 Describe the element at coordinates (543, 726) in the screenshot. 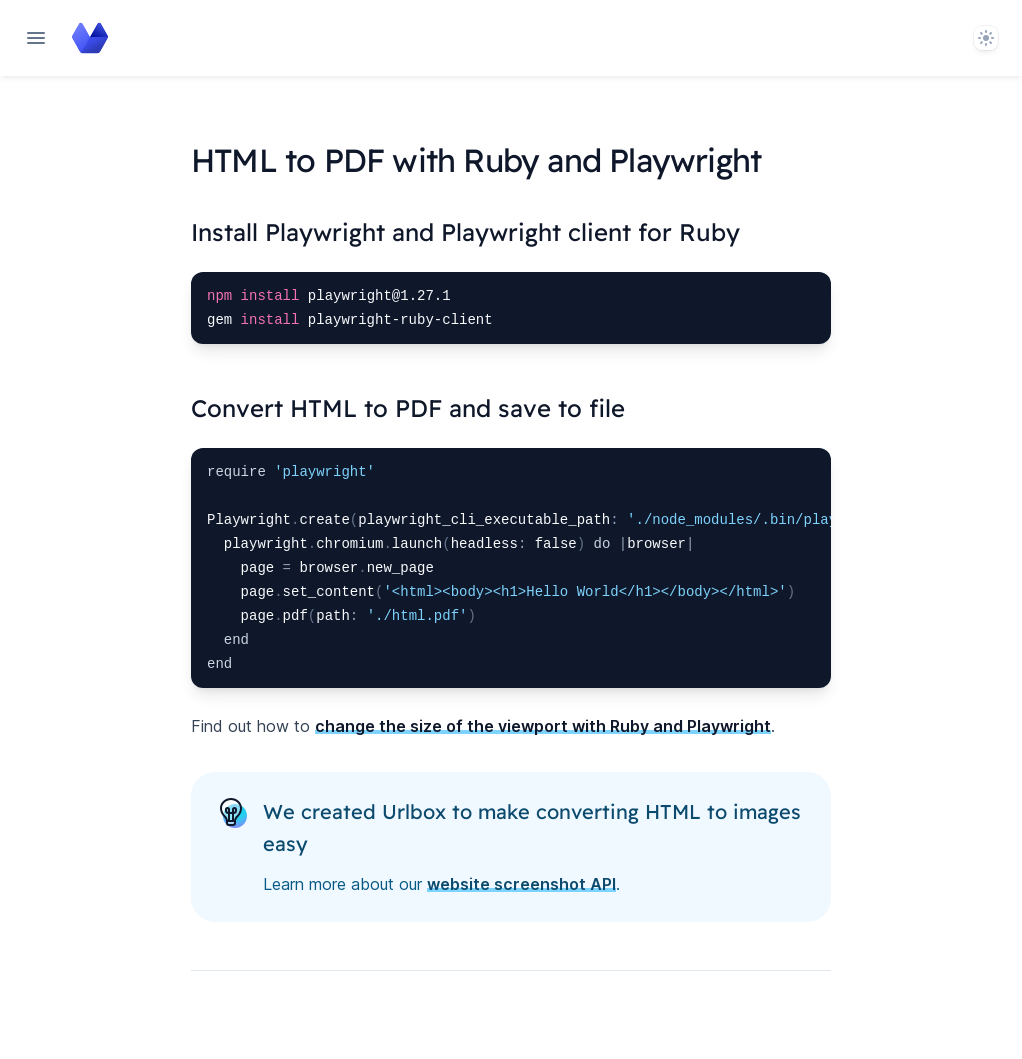

I see `change the size of the viewport with Ruby and Playwright` at that location.